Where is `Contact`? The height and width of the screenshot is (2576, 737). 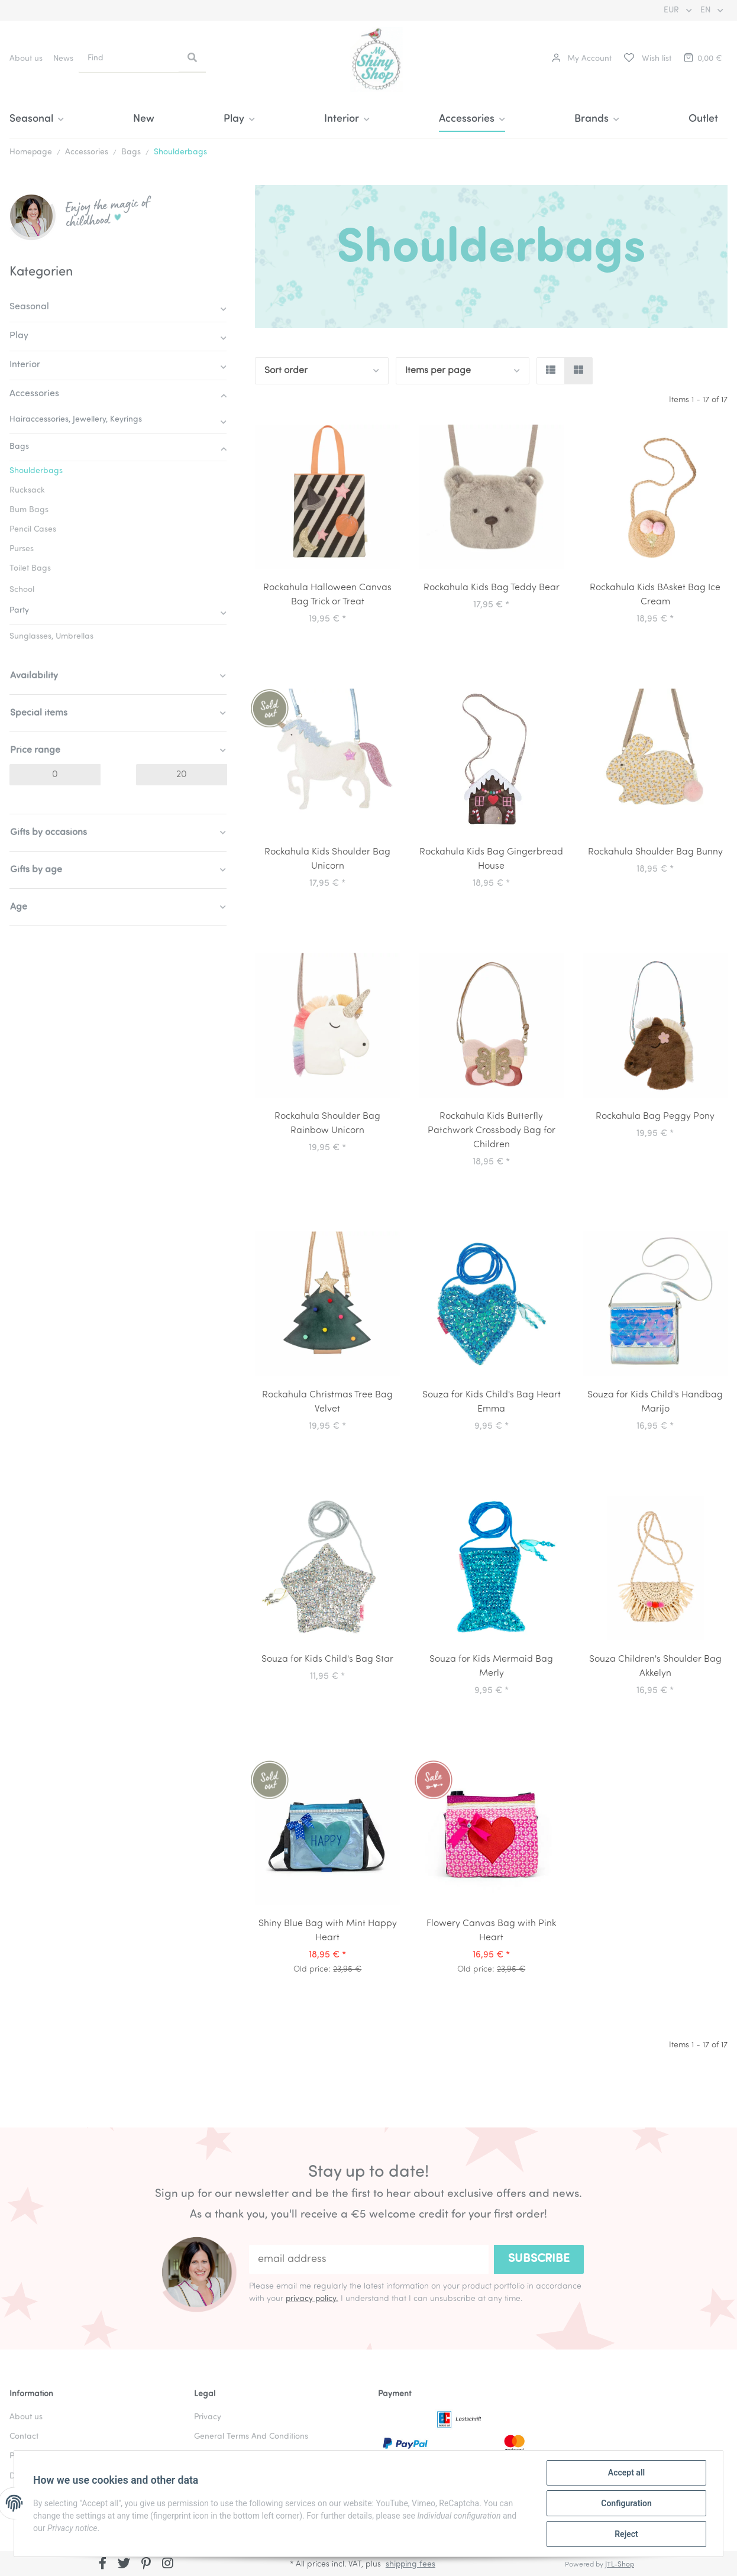
Contact is located at coordinates (23, 2436).